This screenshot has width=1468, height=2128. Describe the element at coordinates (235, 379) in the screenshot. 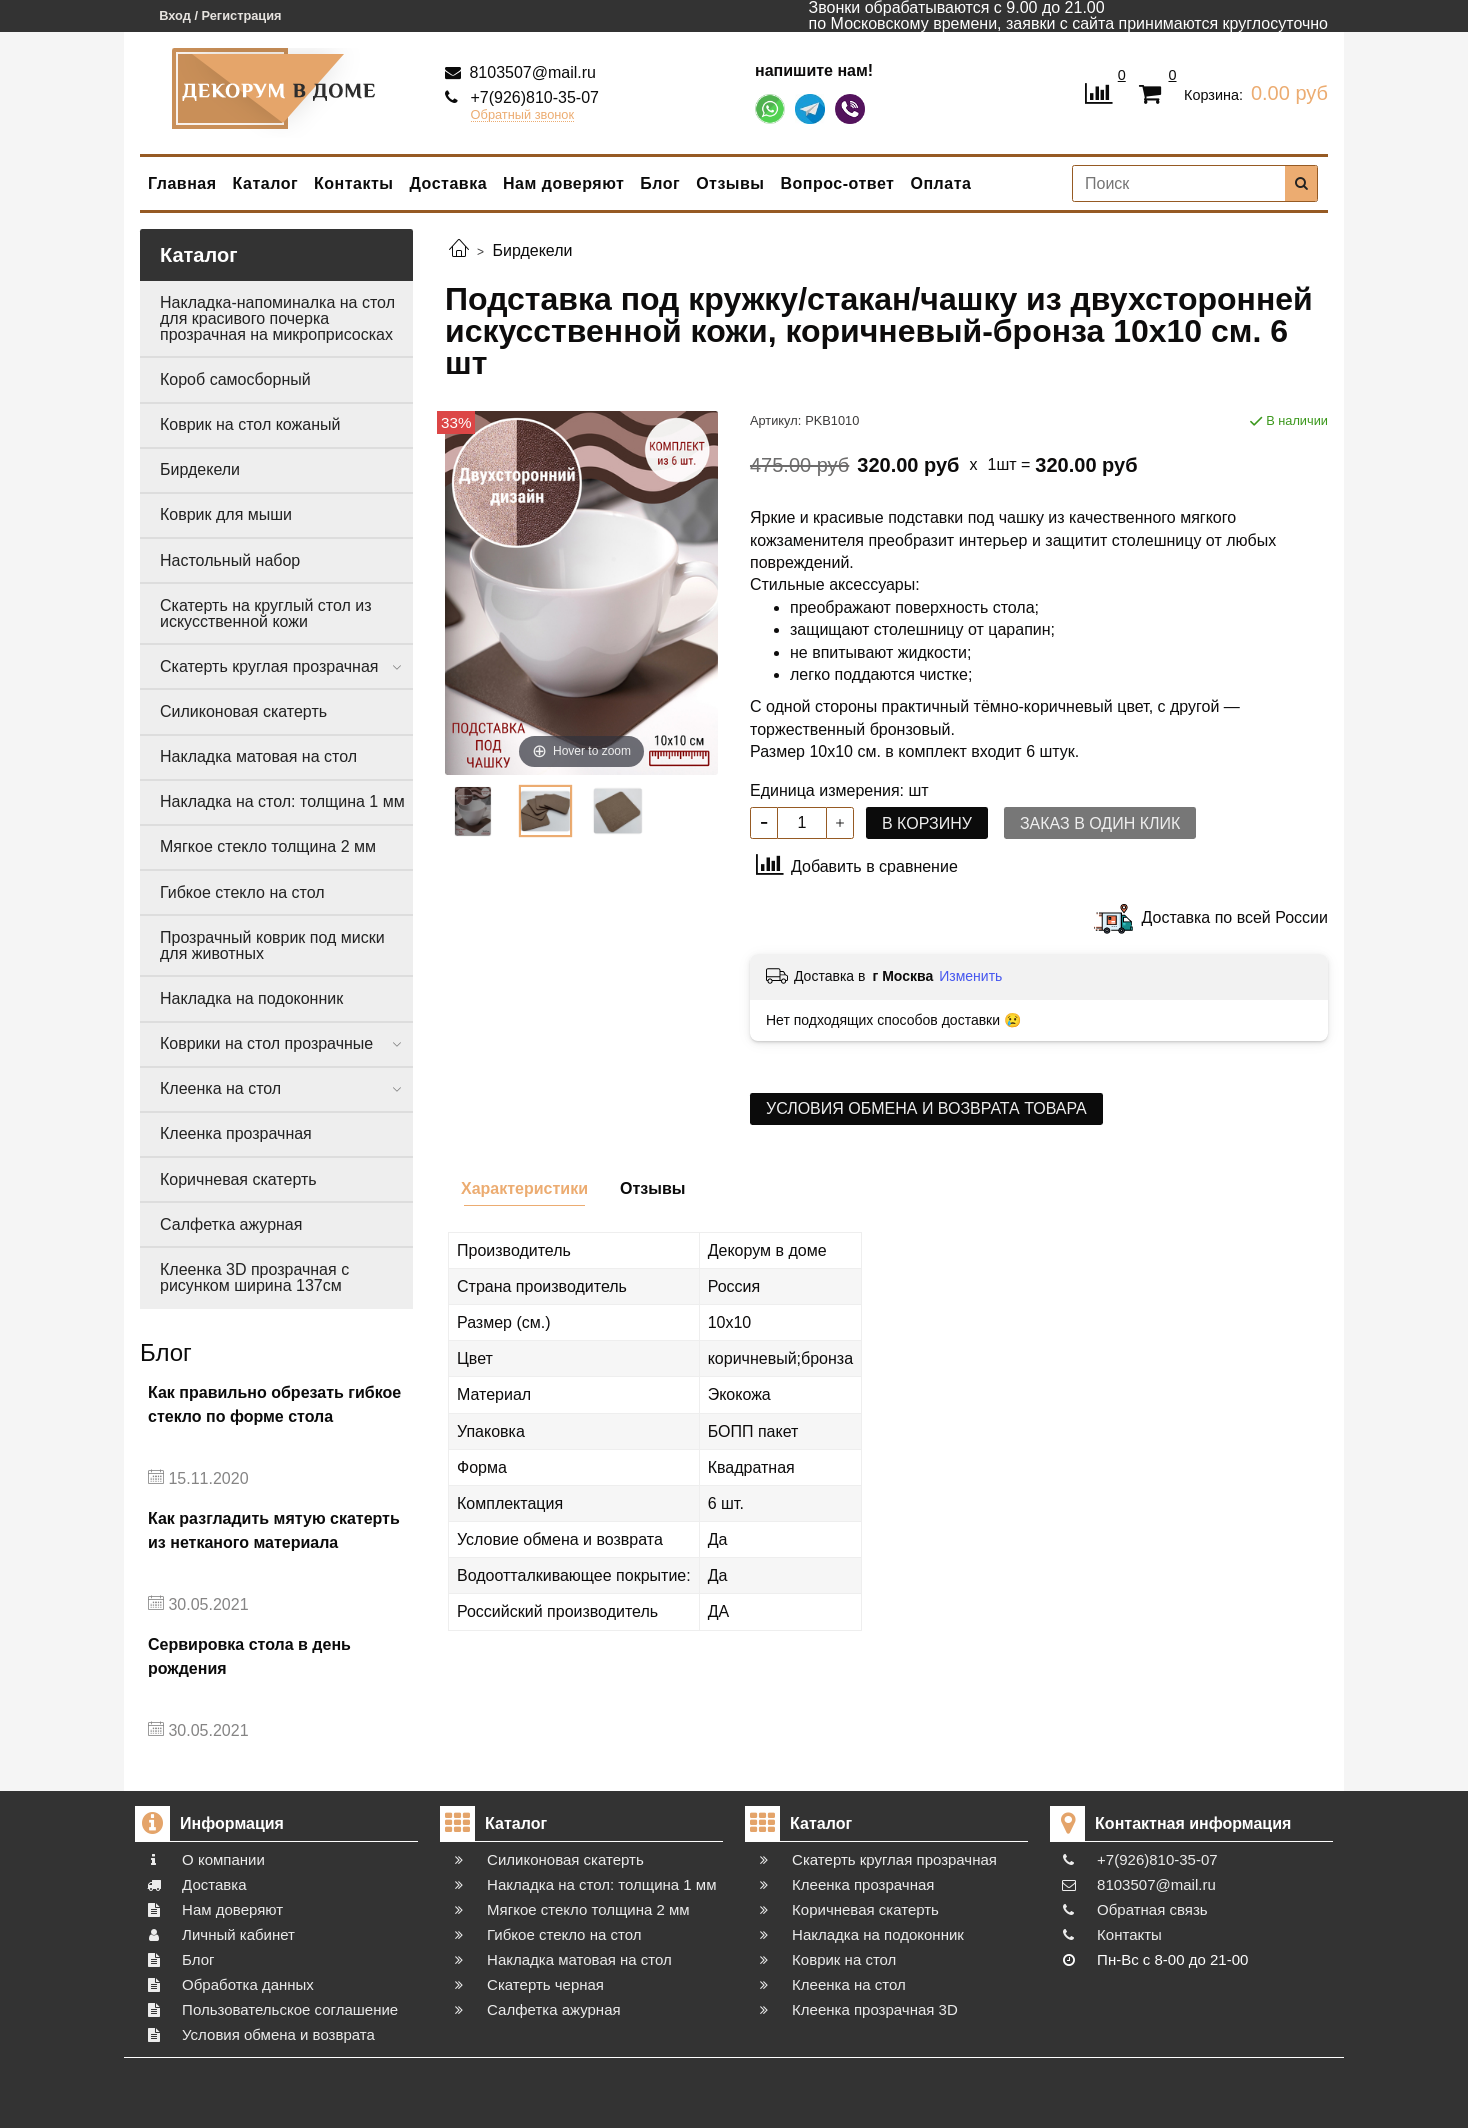

I see `Короб самосборный` at that location.